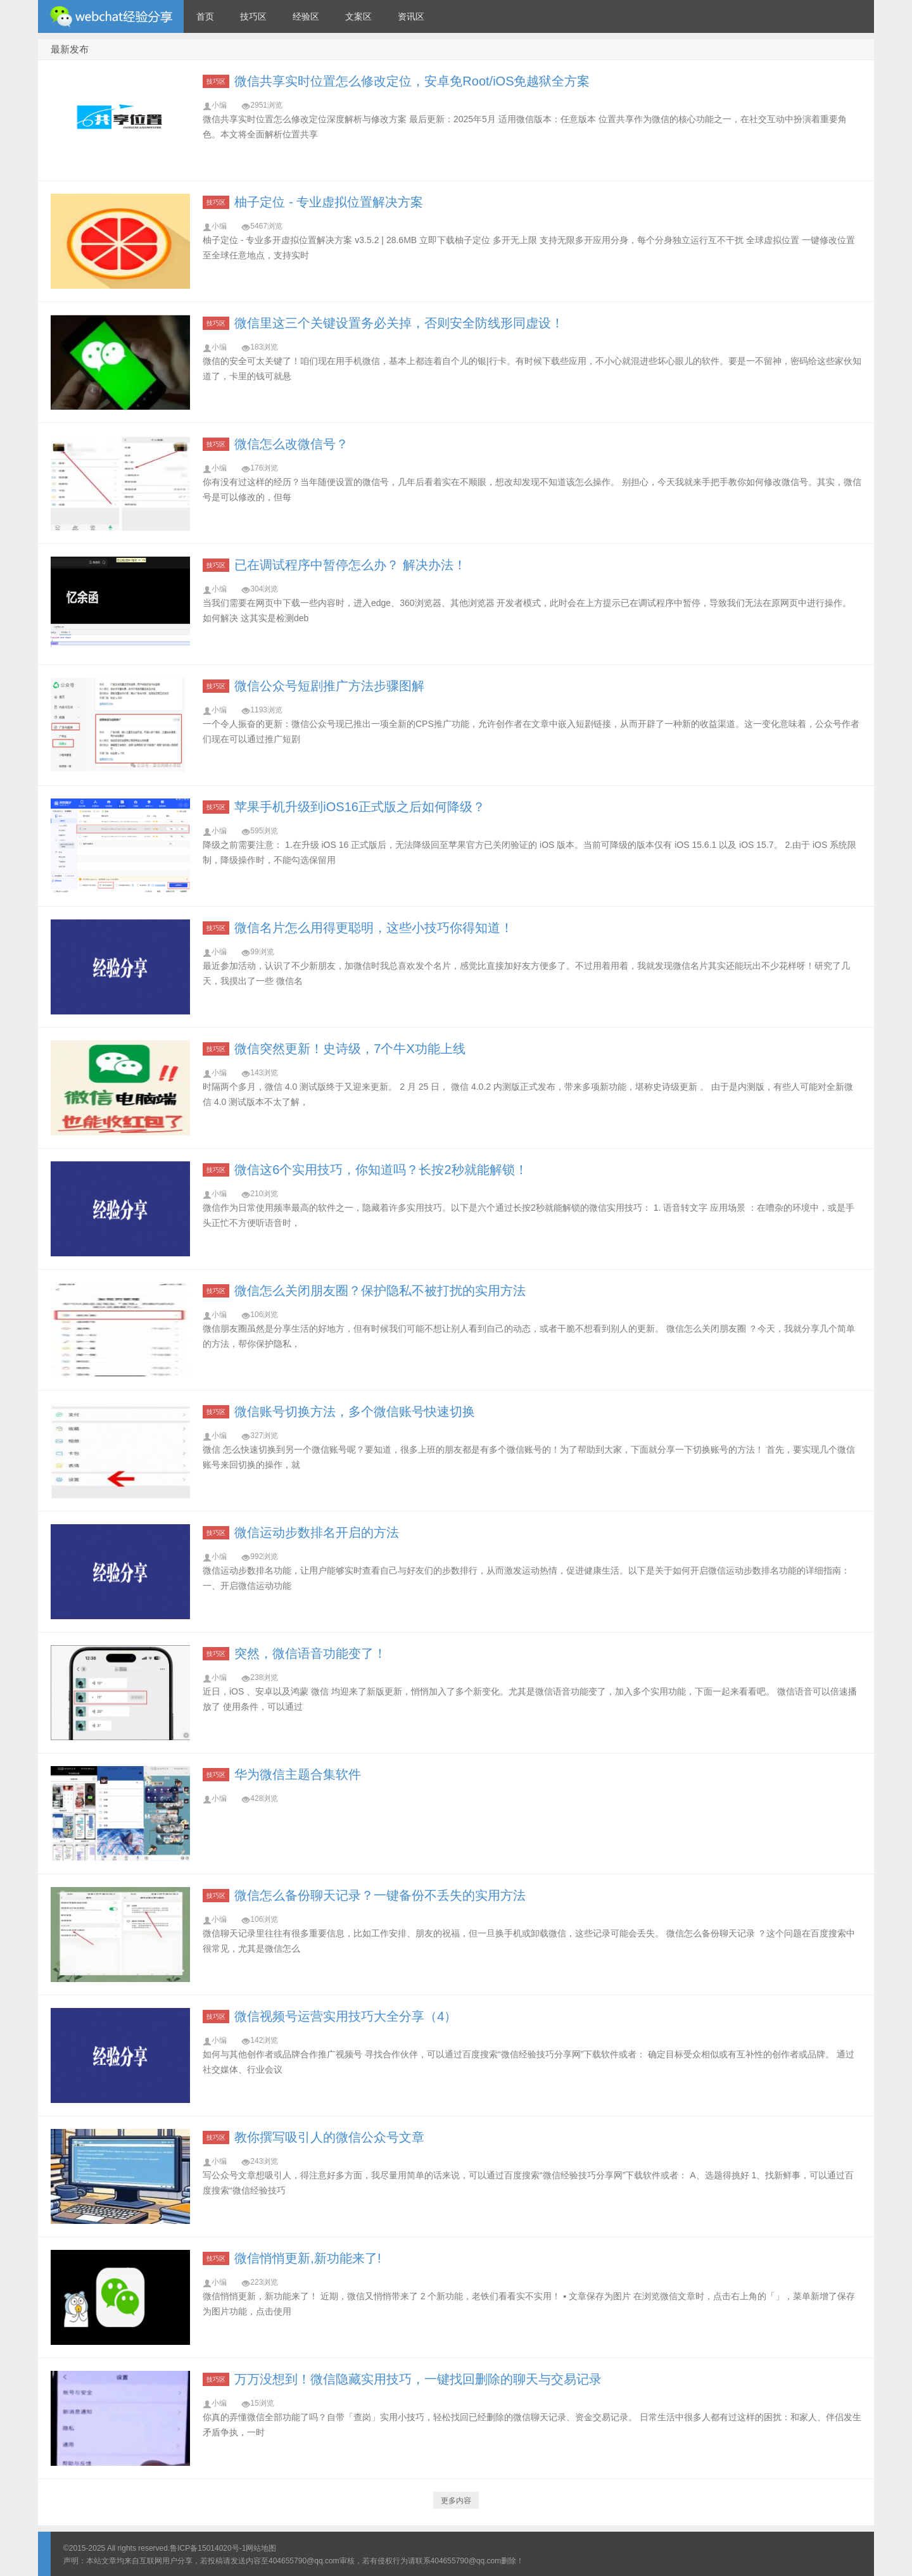 This screenshot has width=912, height=2576. Describe the element at coordinates (329, 686) in the screenshot. I see `微信公众号短剧推广方法步骤图解` at that location.